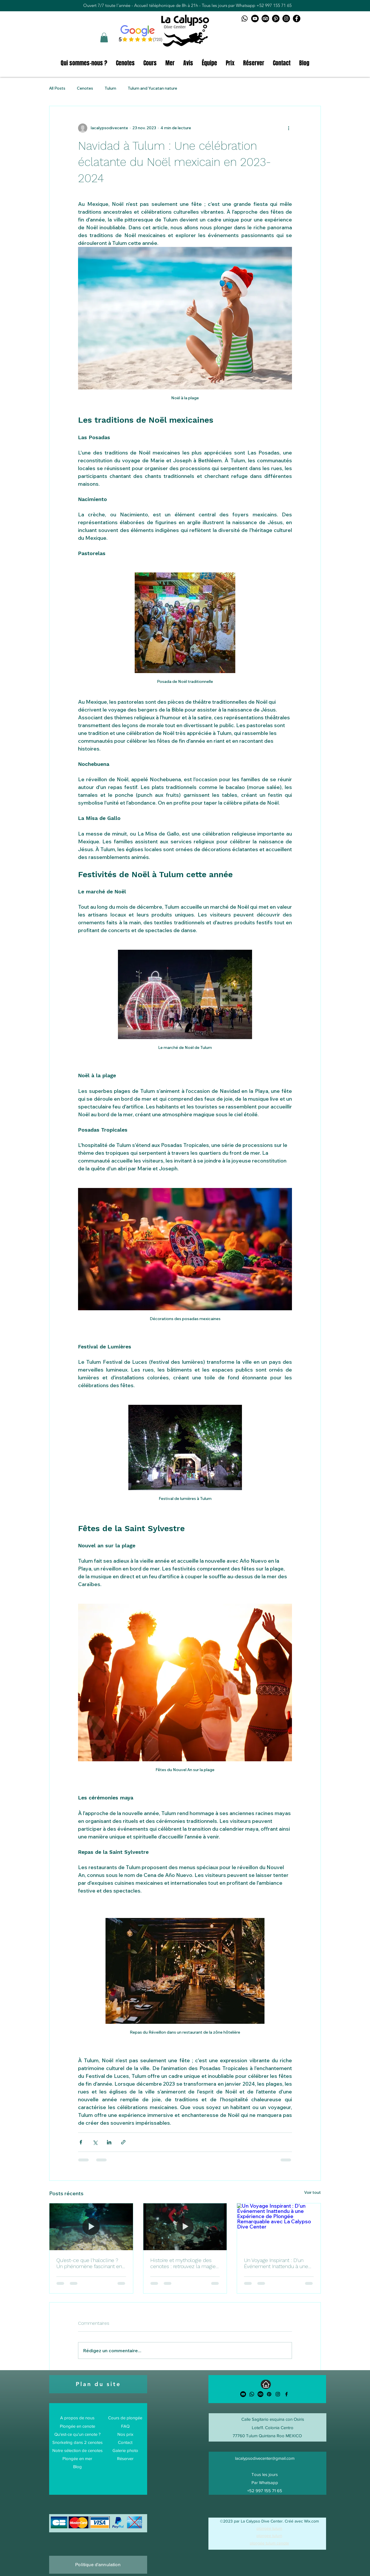  I want to click on [Qu'est-ce que l'halocline ? Un phénomène fascinant en plongée en cenote], so click(91, 2226).